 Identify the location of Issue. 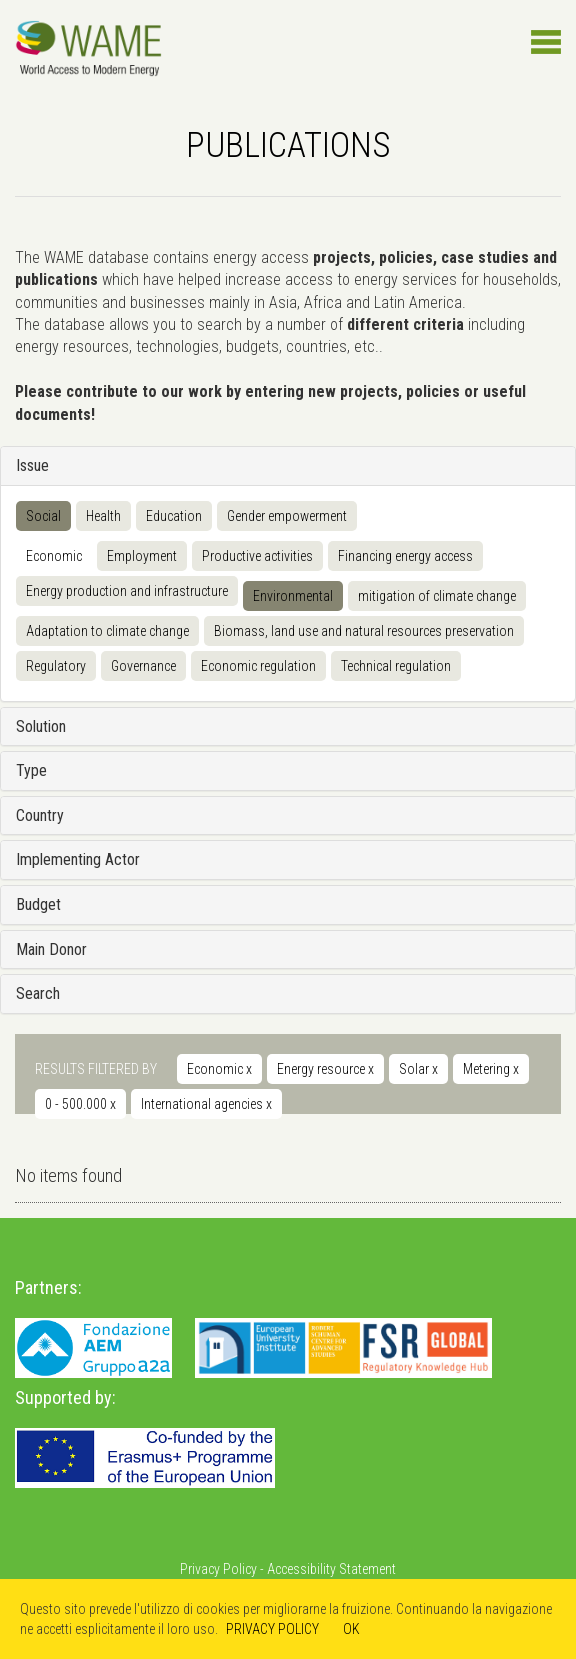
(32, 465).